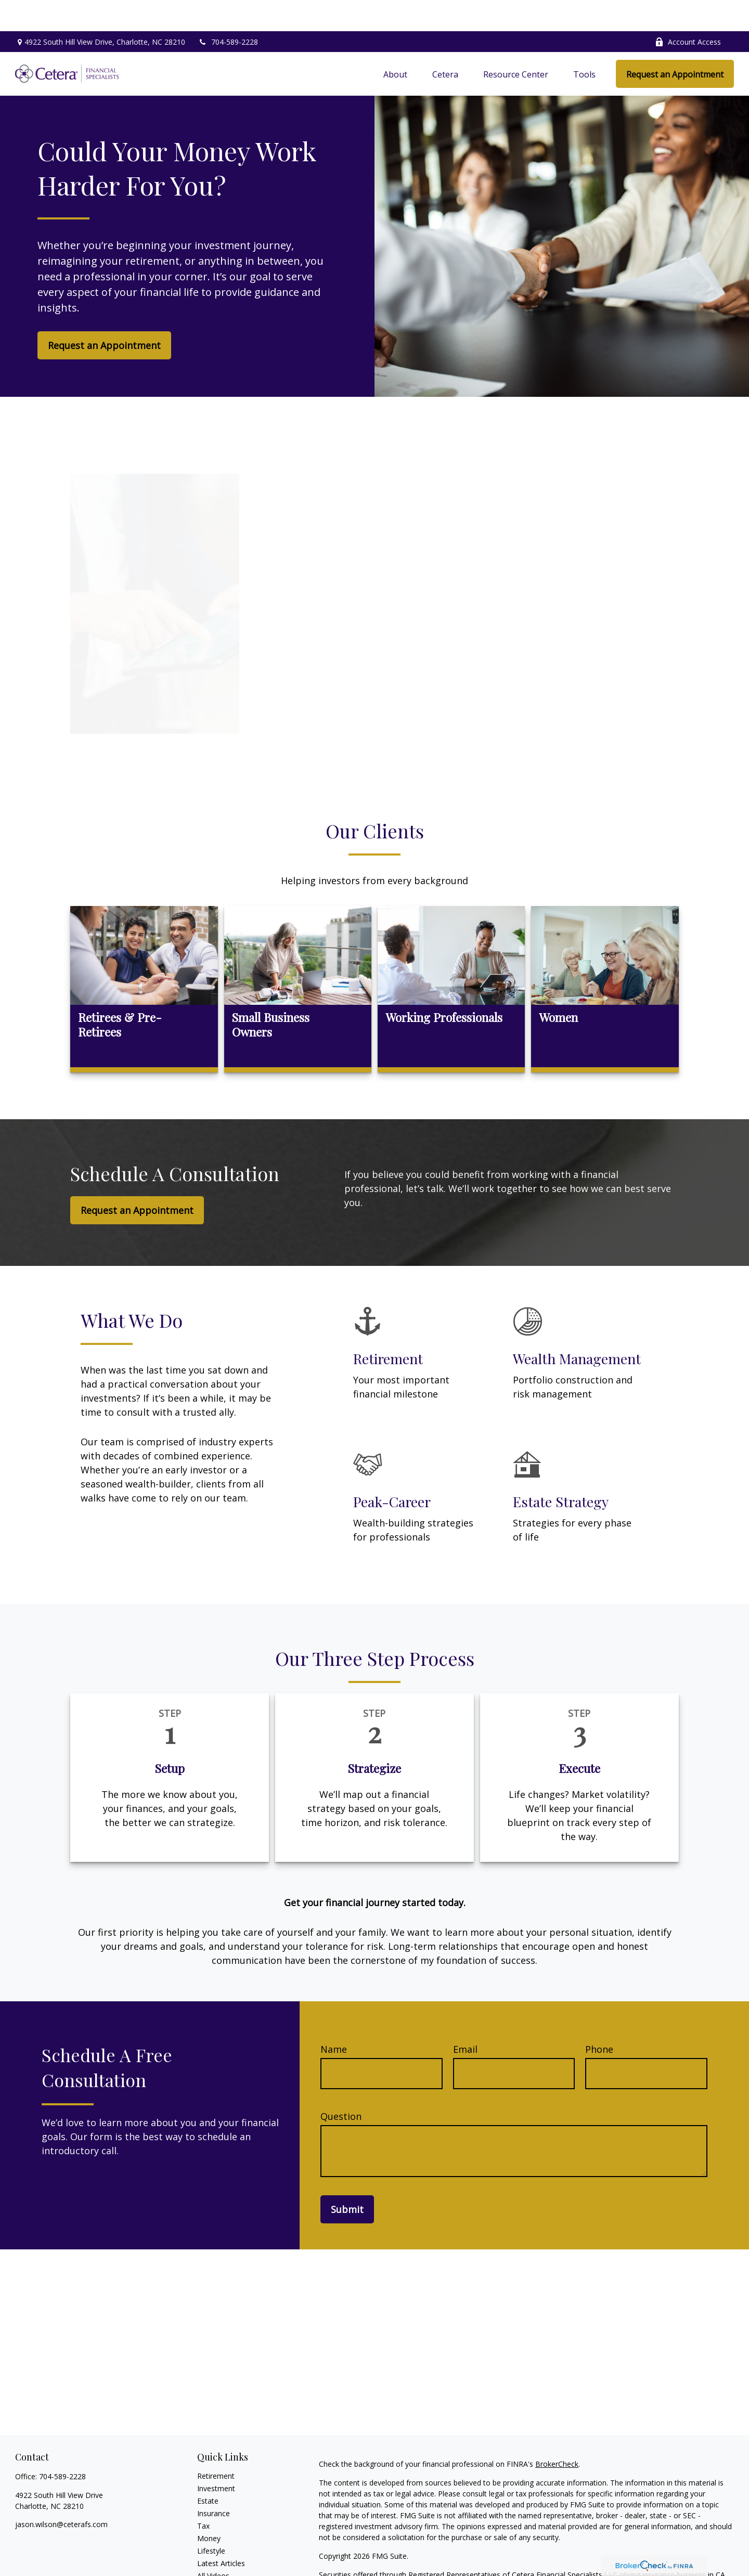  Describe the element at coordinates (395, 43) in the screenshot. I see `[button]` at that location.